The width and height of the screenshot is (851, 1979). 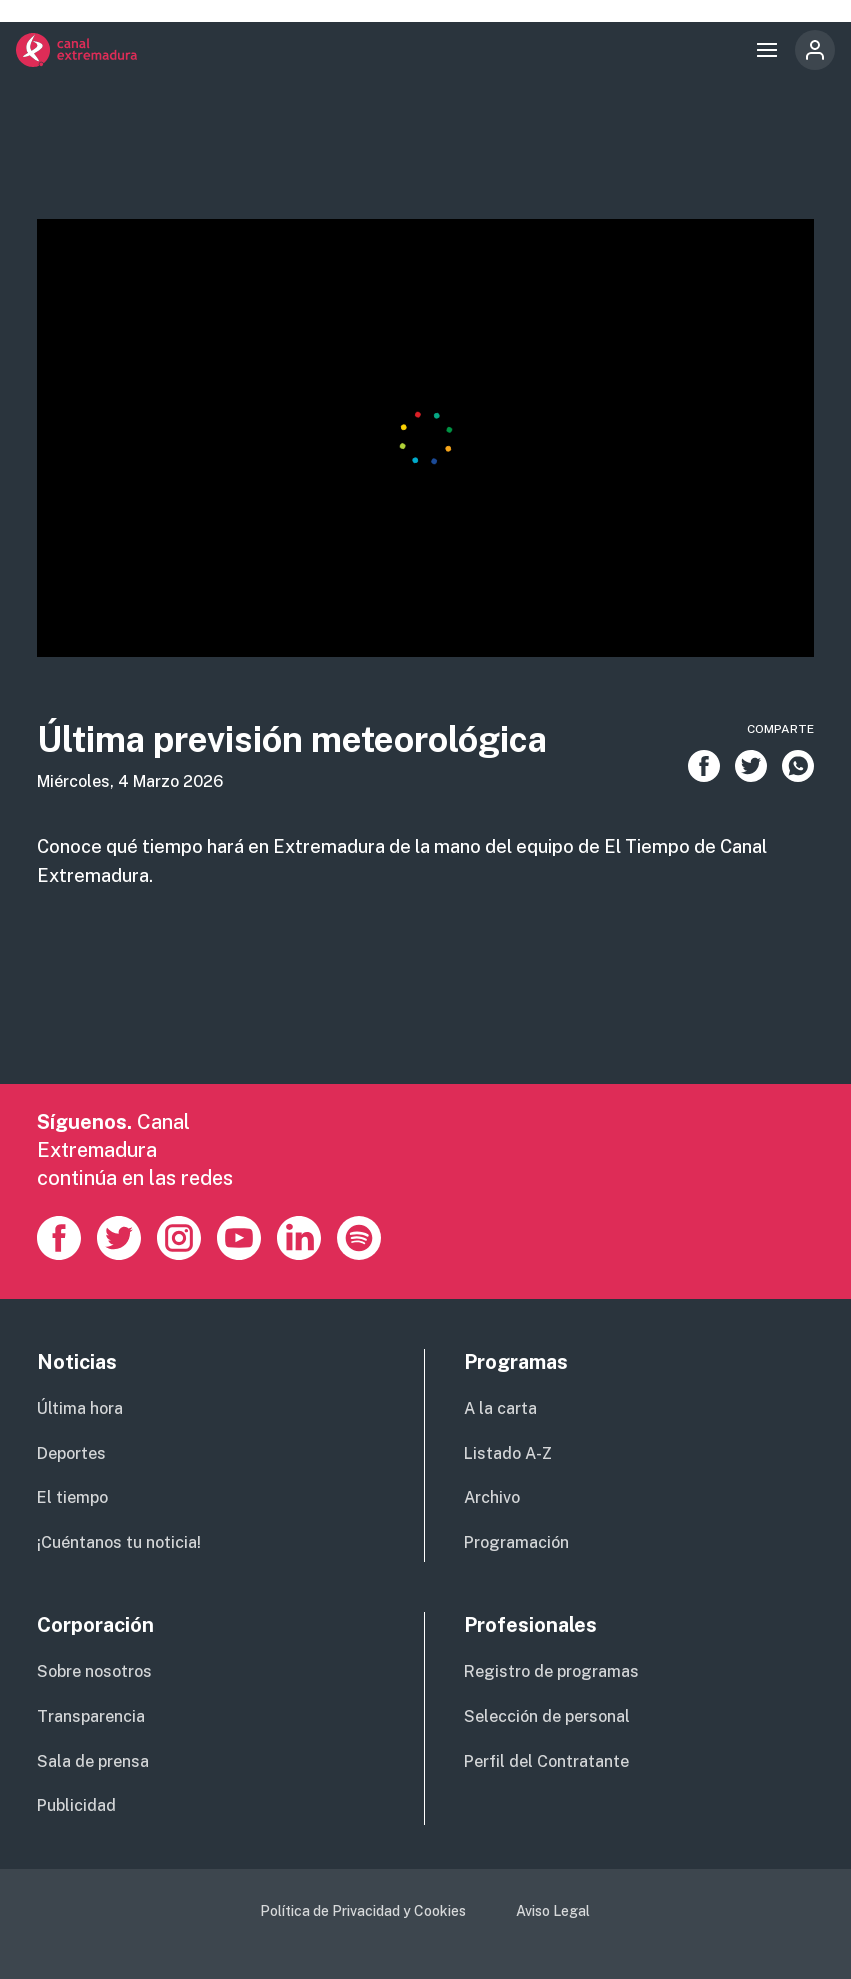 I want to click on El tiempo, so click(x=72, y=1497).